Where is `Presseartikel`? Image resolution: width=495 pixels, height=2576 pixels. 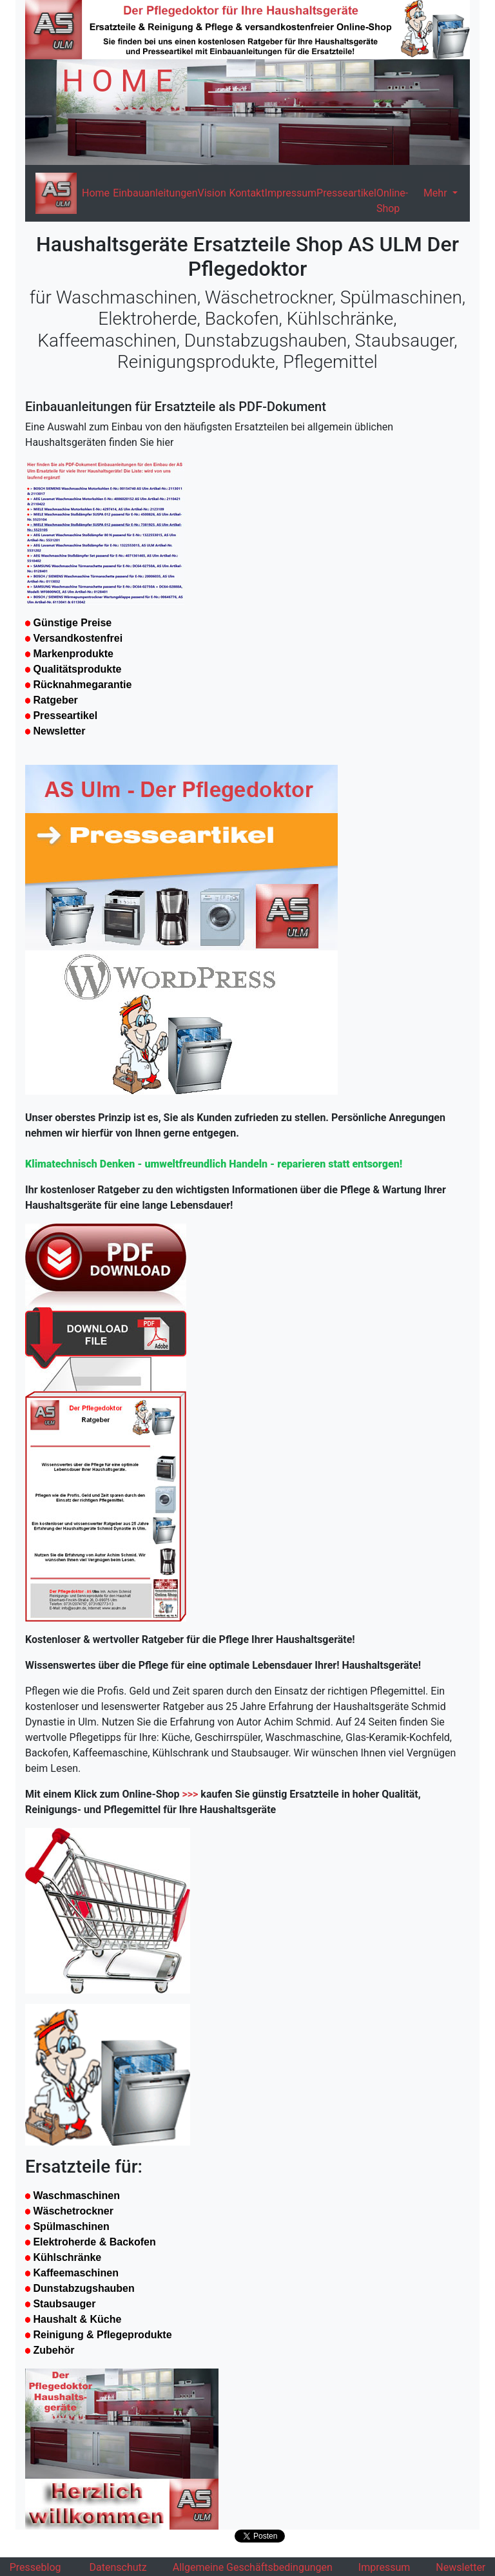 Presseartikel is located at coordinates (346, 193).